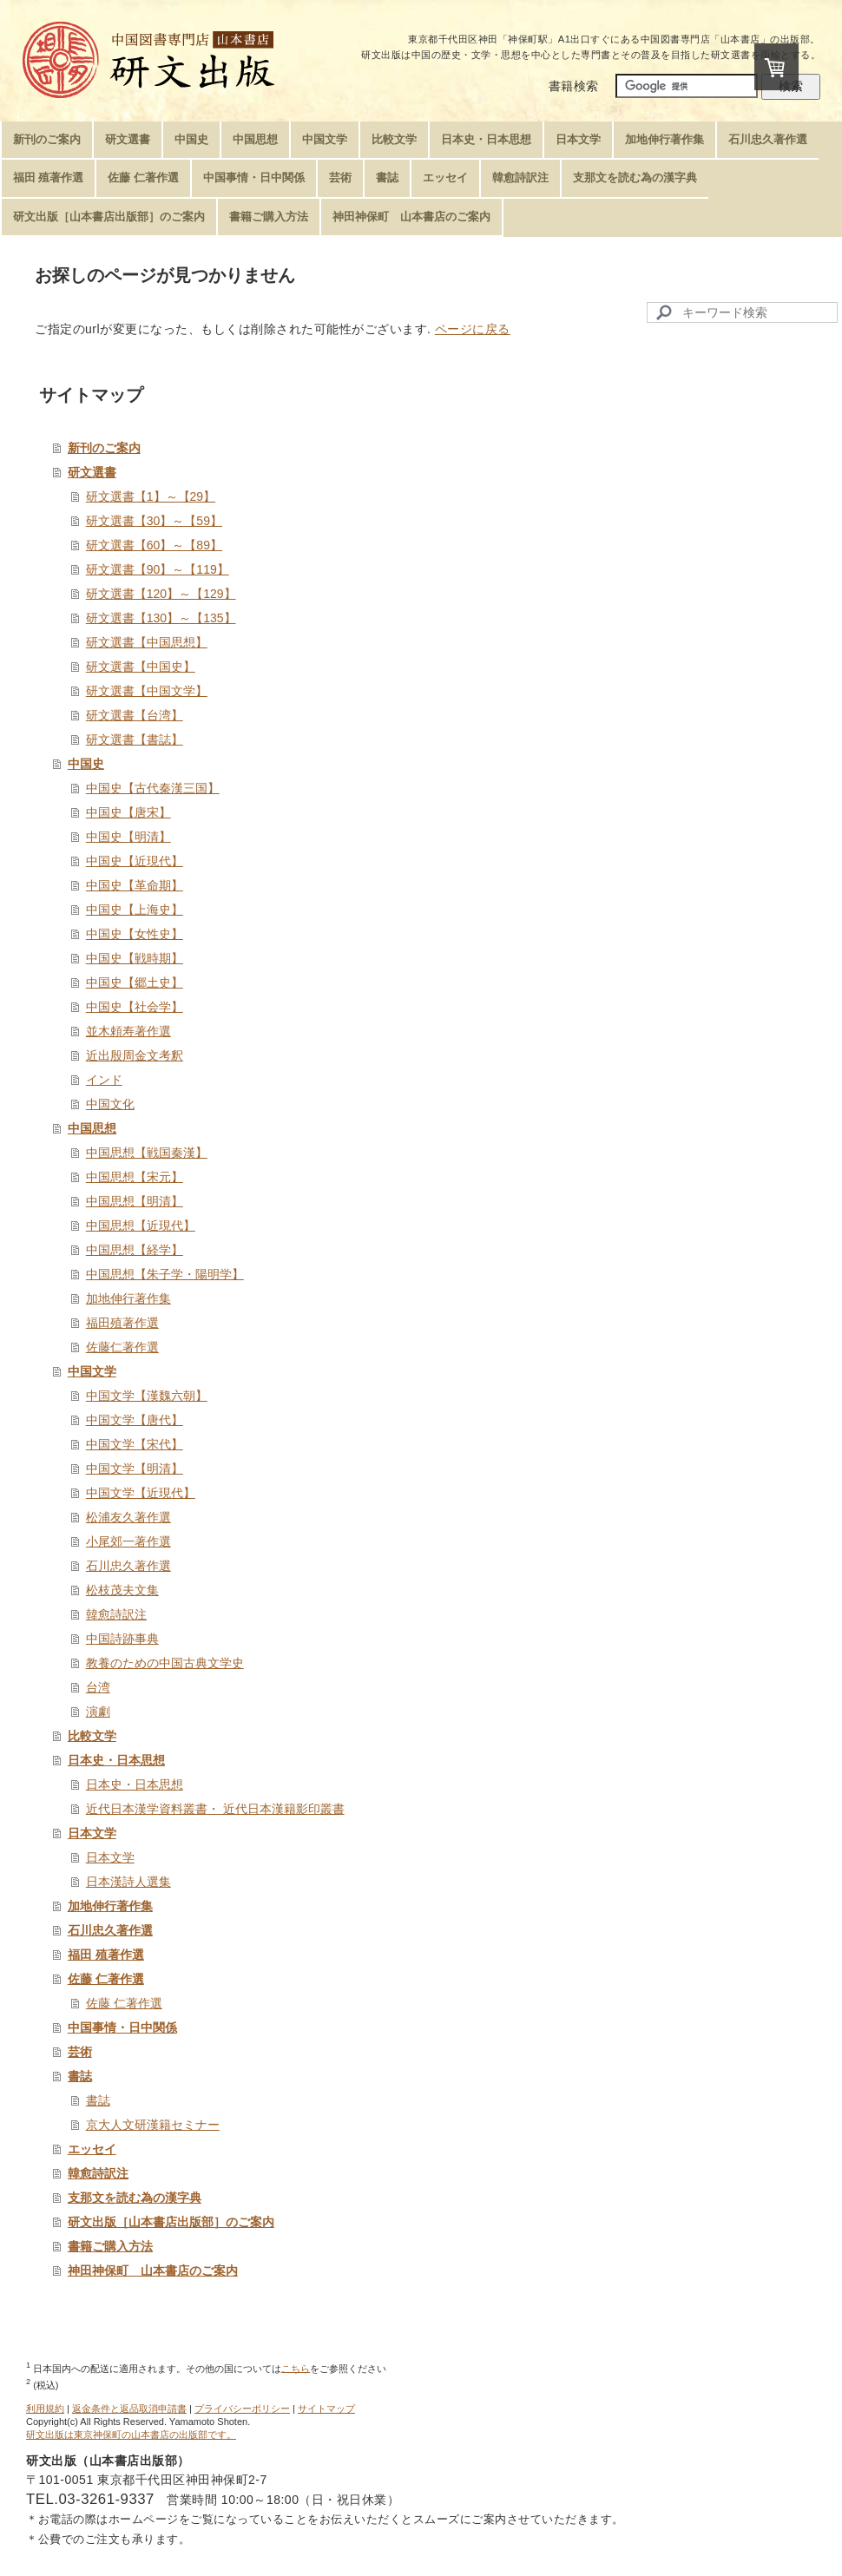 This screenshot has height=2576, width=842. What do you see at coordinates (134, 982) in the screenshot?
I see `中国史【郷土史】` at bounding box center [134, 982].